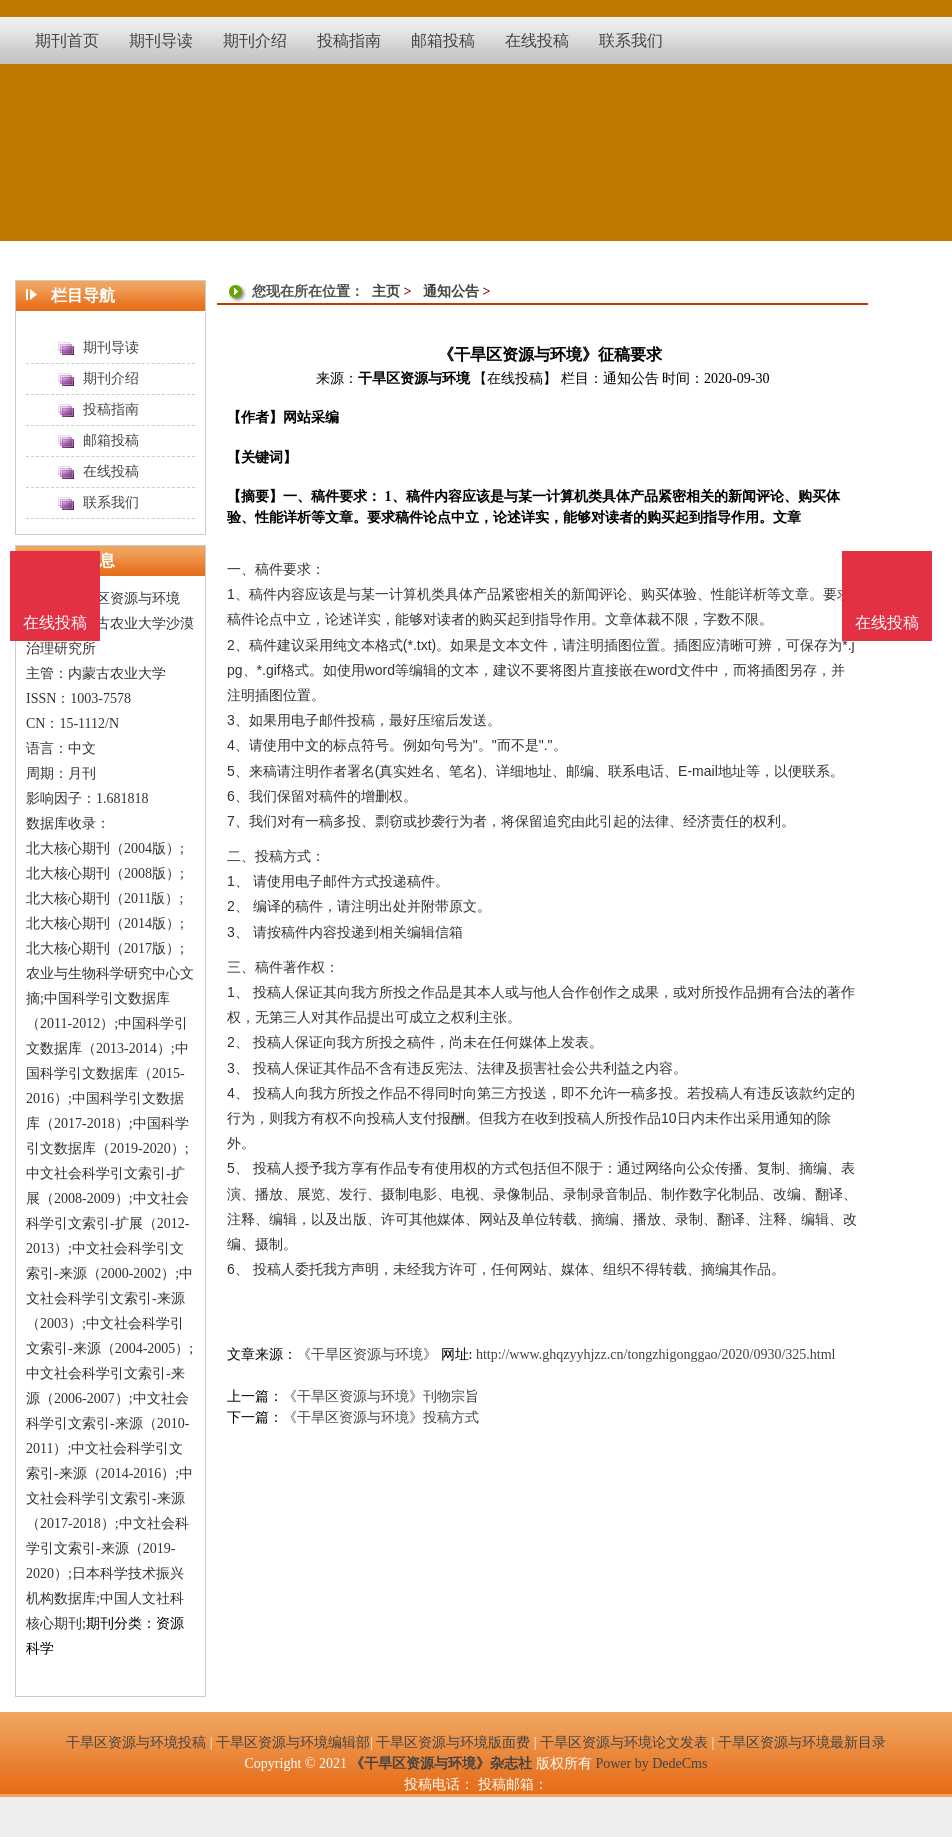  Describe the element at coordinates (367, 1354) in the screenshot. I see `《干旱区资源与环境》` at that location.